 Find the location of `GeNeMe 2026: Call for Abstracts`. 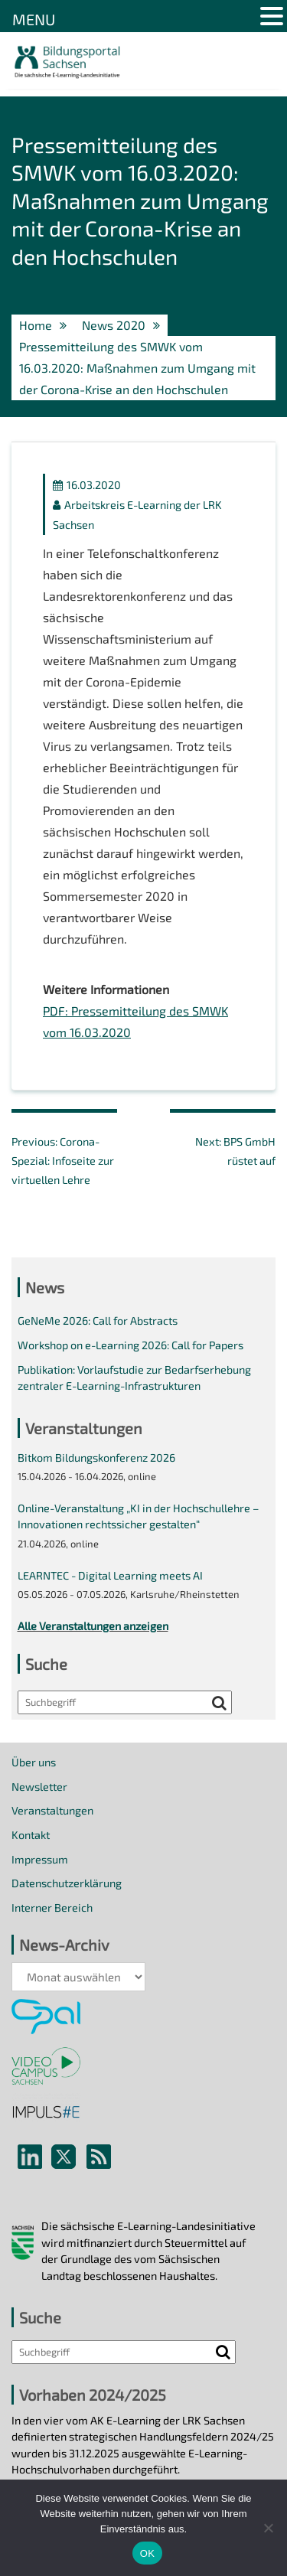

GeNeMe 2026: Call for Abstracts is located at coordinates (98, 1320).